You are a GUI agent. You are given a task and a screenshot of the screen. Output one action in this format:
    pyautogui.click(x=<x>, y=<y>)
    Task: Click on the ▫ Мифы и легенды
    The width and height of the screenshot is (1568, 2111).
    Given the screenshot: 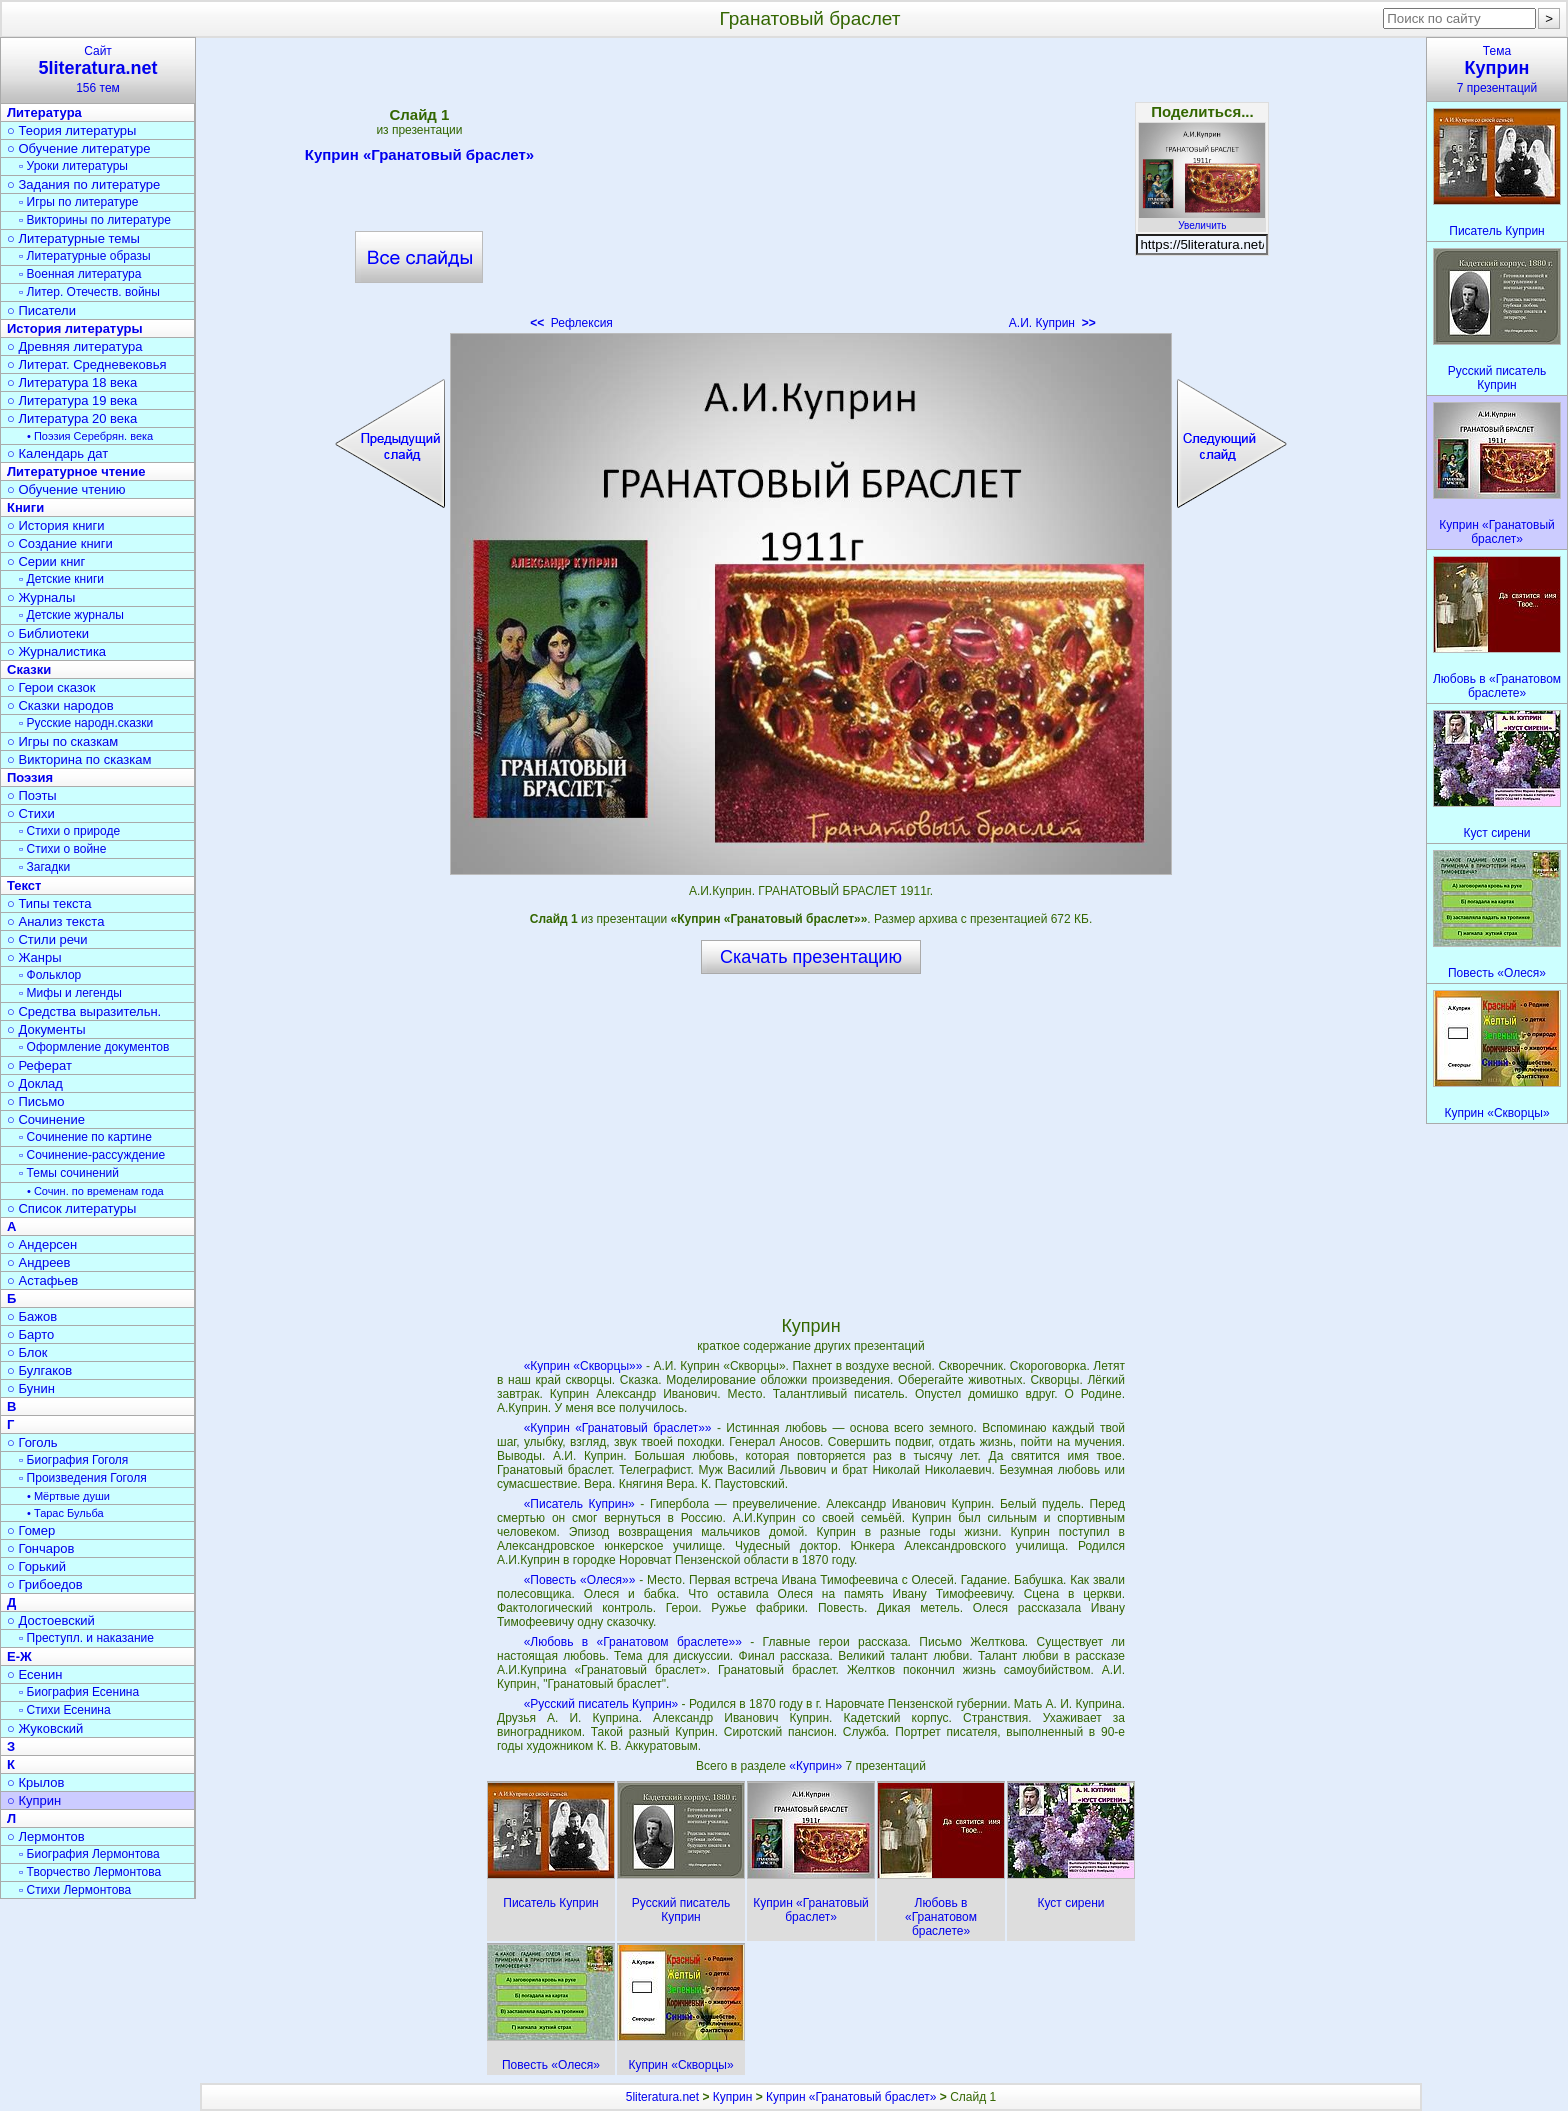 What is the action you would take?
    pyautogui.click(x=70, y=993)
    